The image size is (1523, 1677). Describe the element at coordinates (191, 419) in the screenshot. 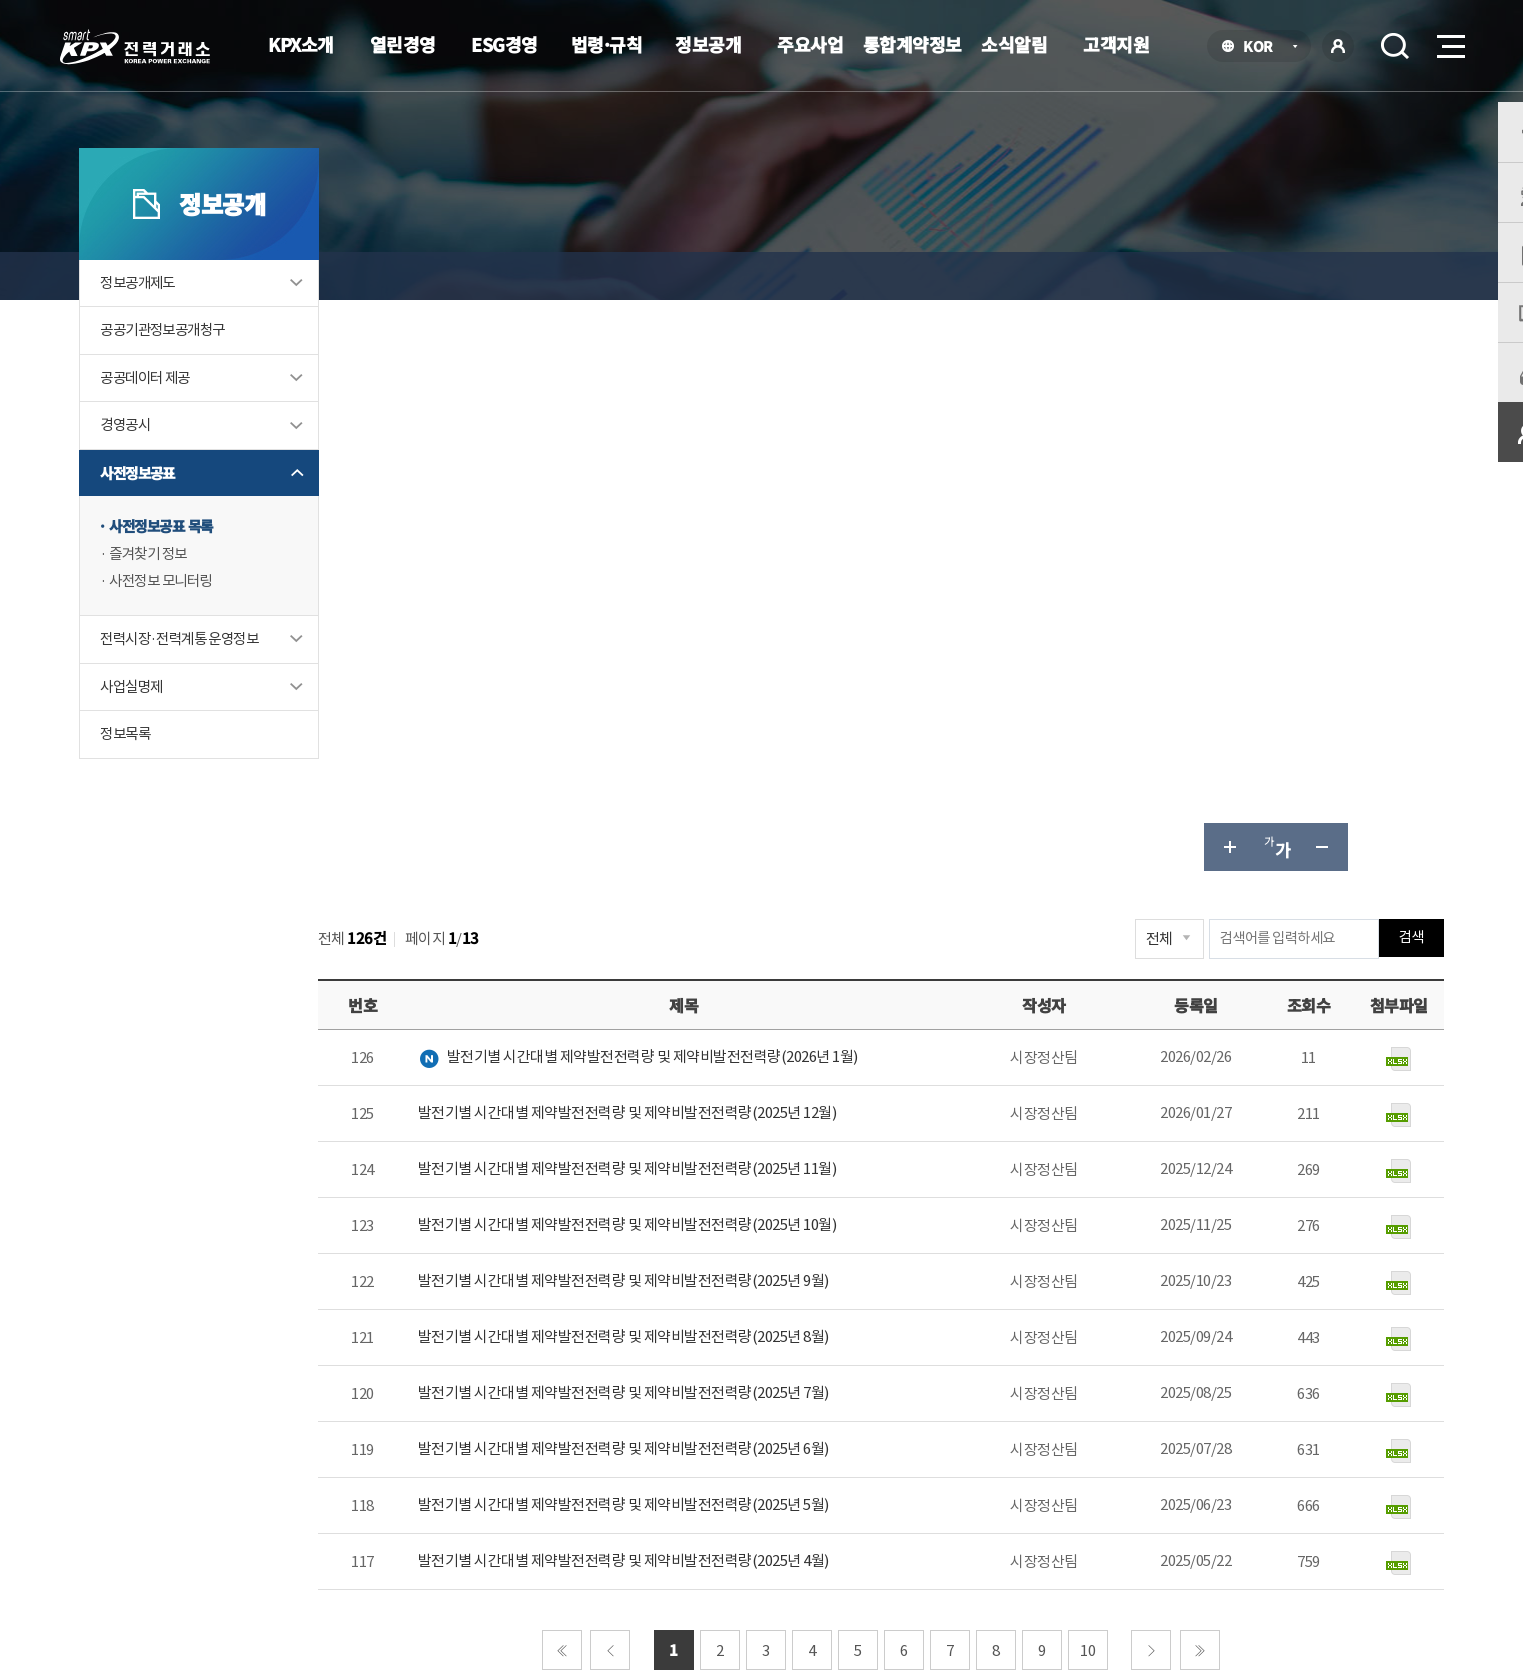

I see `공공데이터 제공` at that location.